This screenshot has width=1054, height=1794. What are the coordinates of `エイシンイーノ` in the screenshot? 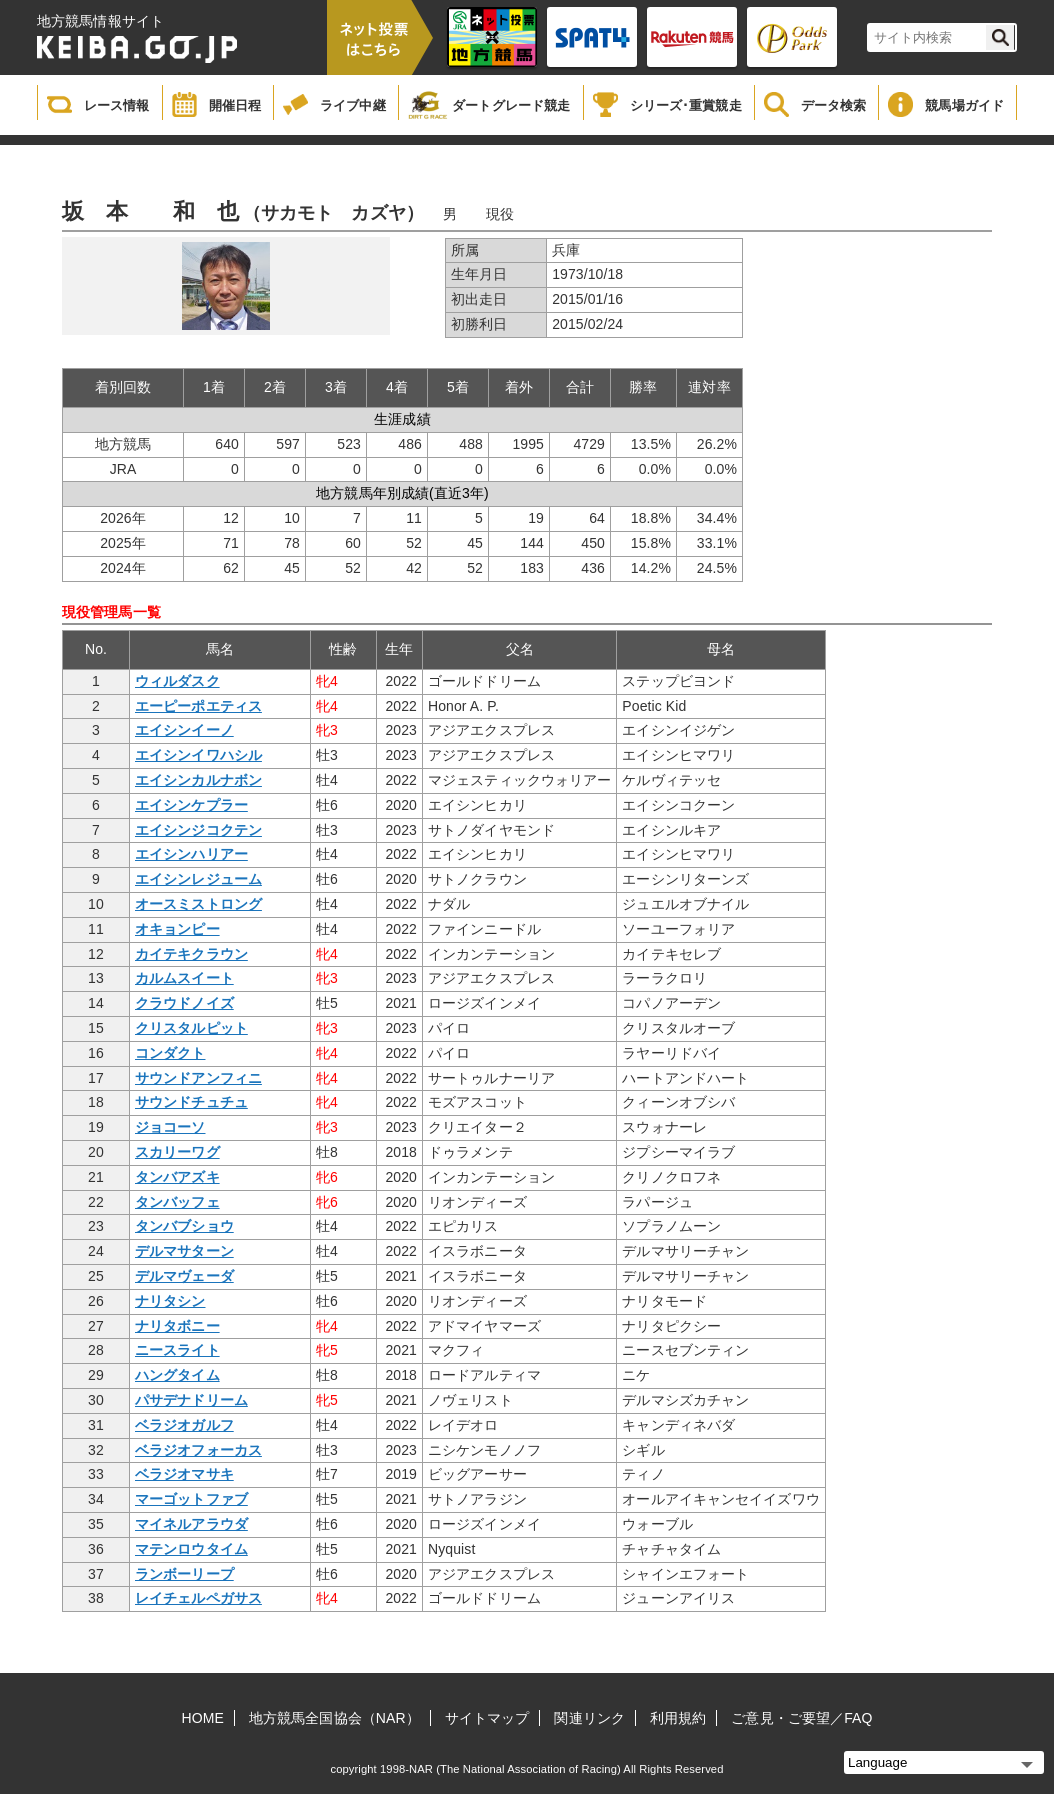 It's located at (184, 730).